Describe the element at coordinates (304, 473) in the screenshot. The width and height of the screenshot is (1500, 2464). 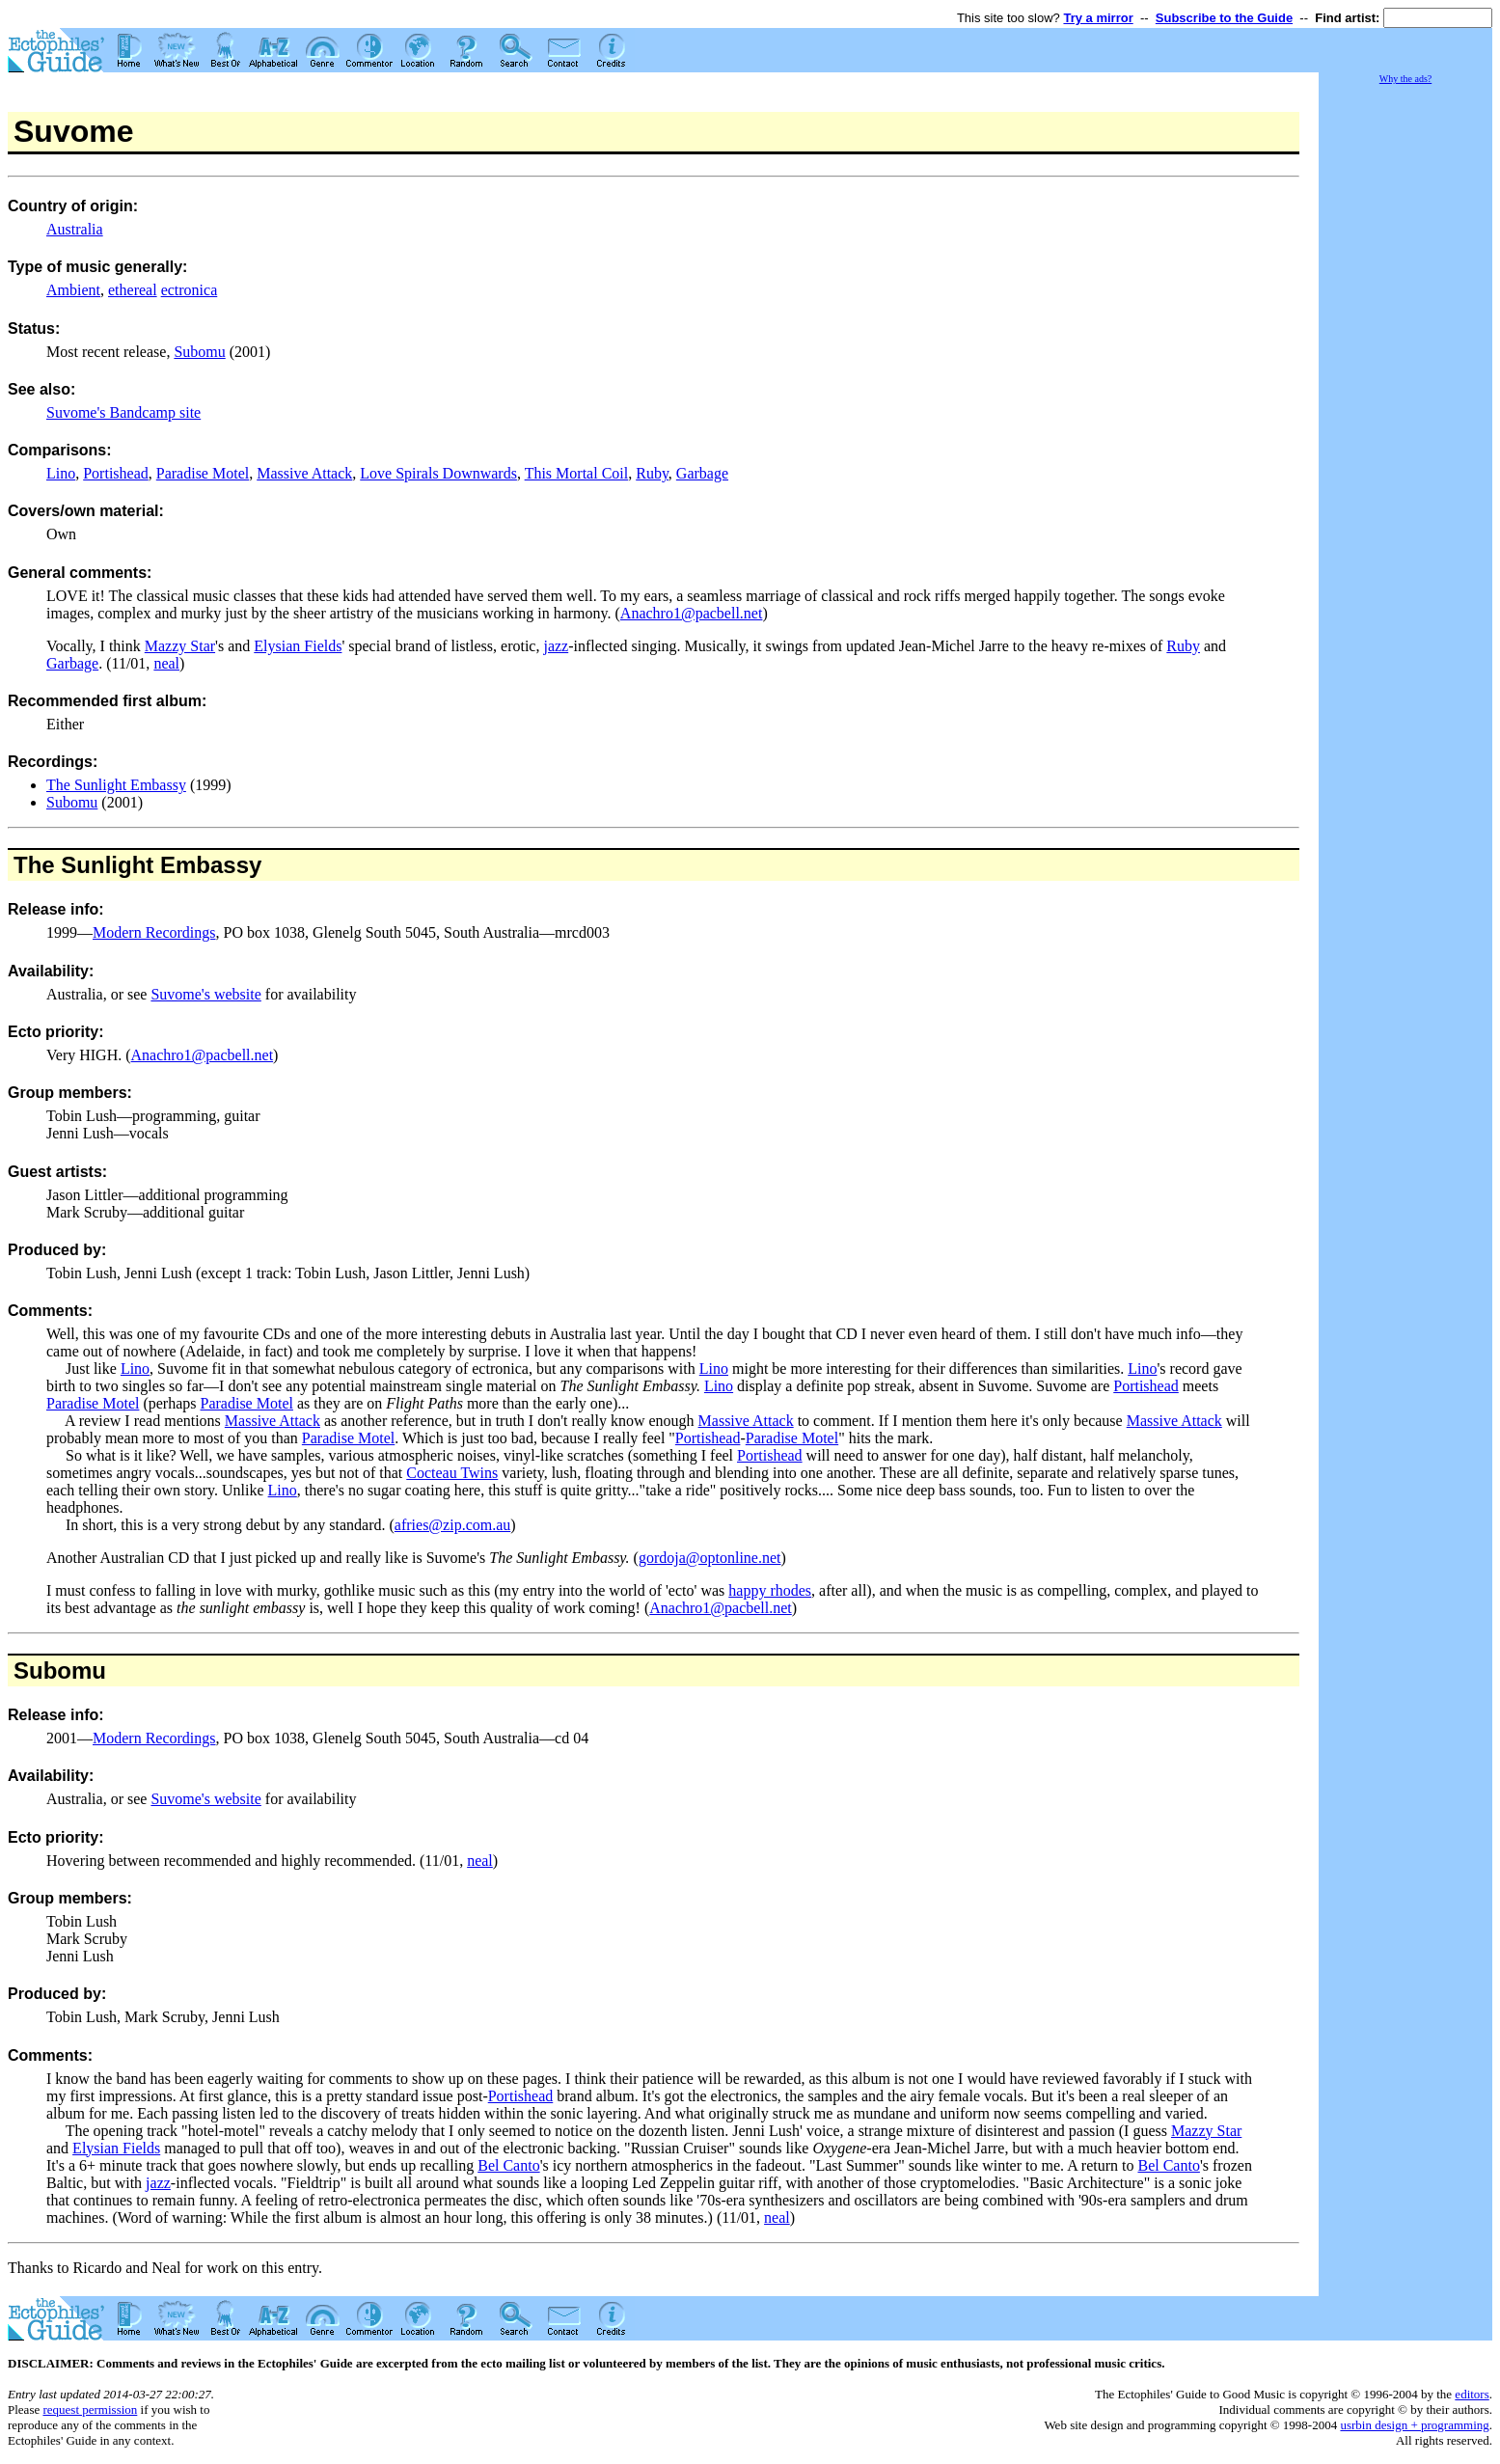
I see `Massive Attack` at that location.